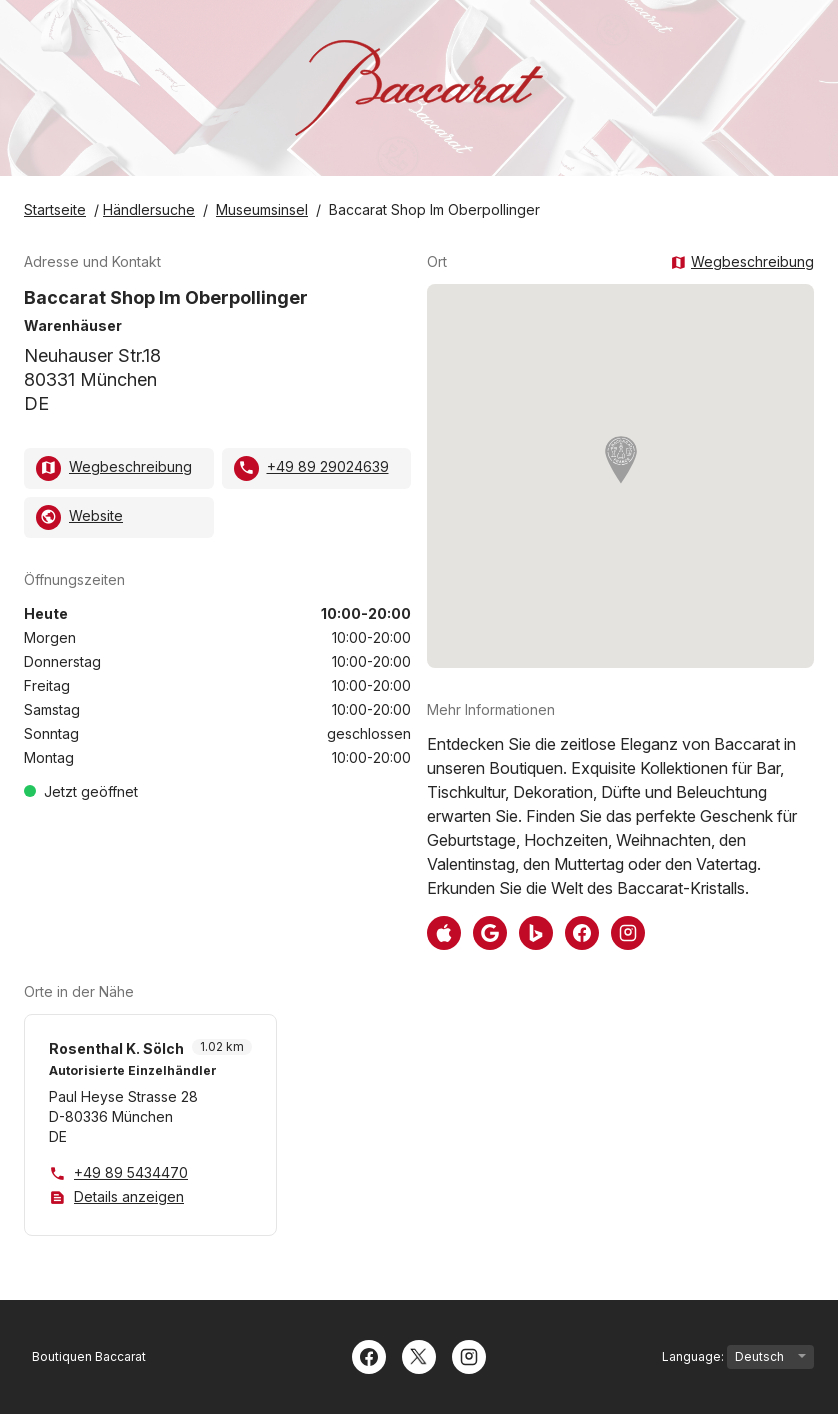 Image resolution: width=838 pixels, height=1414 pixels. I want to click on [Facebook], so click(369, 1355).